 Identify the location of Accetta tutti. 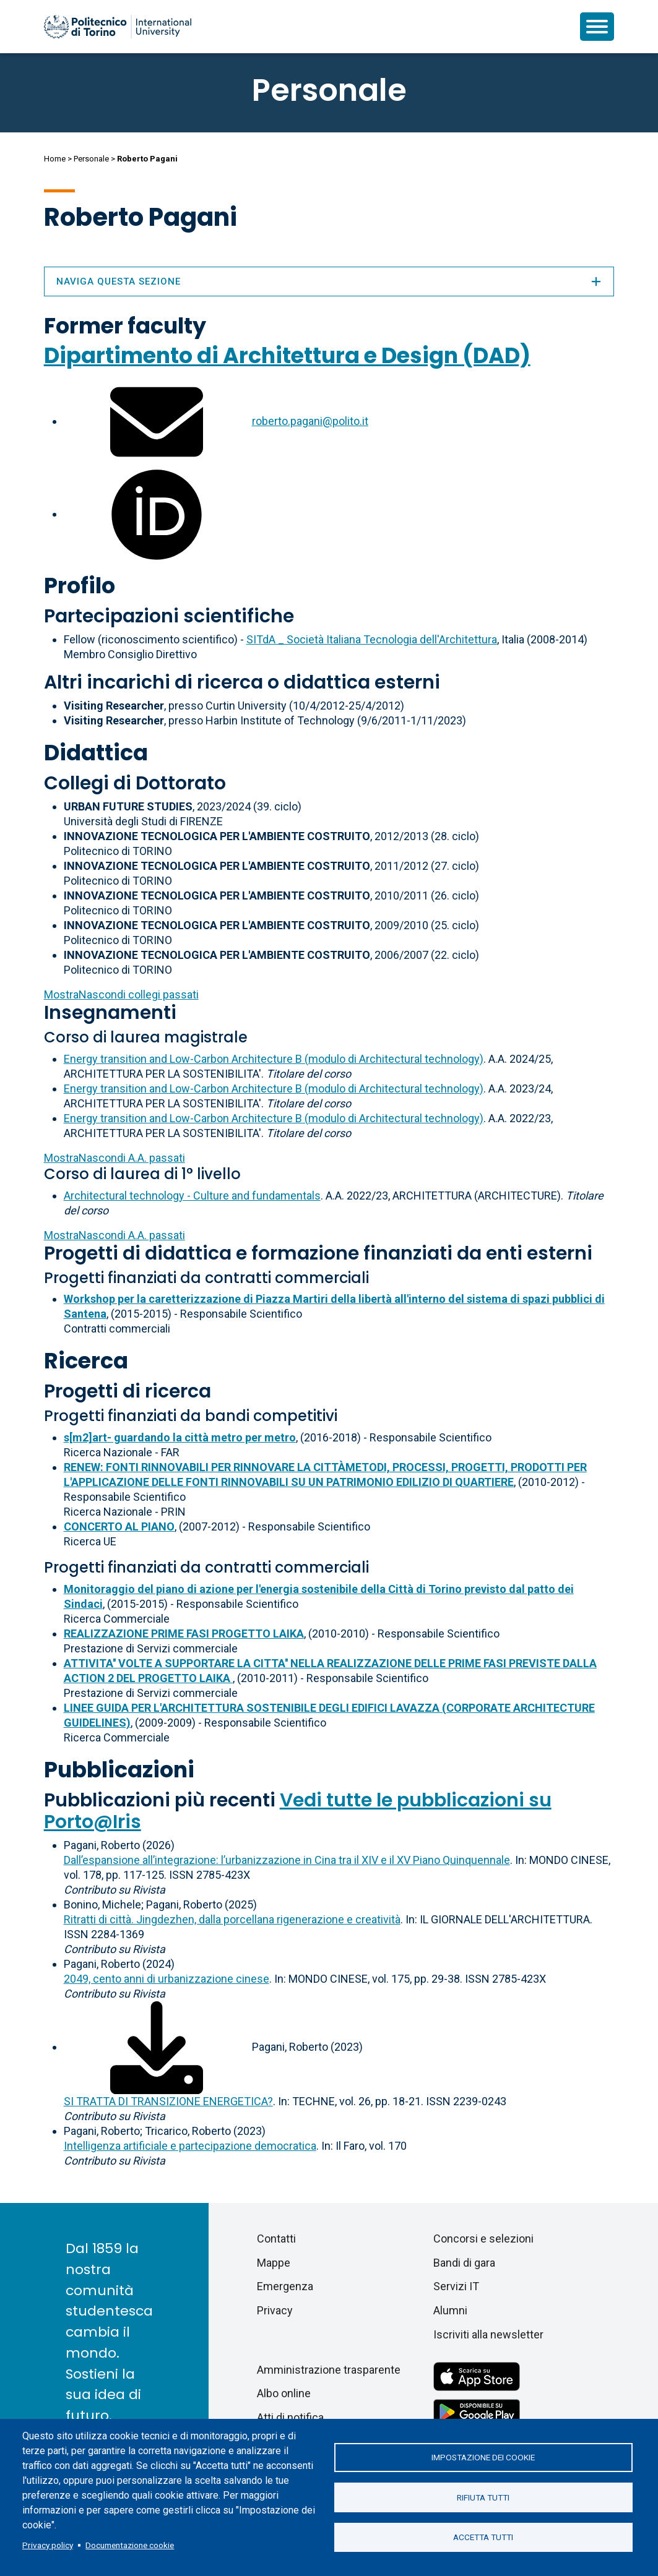
(483, 2538).